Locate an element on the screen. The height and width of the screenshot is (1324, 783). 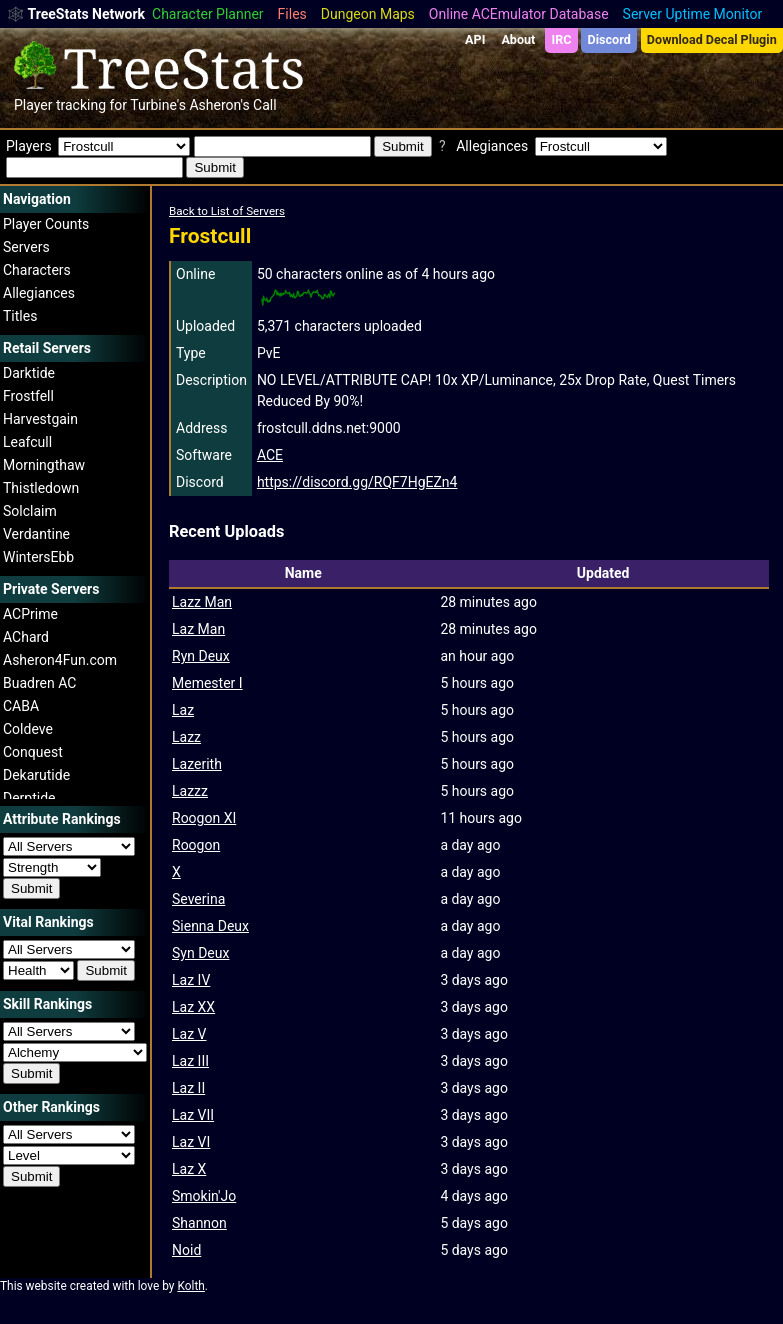
Back to List of Servers is located at coordinates (227, 211).